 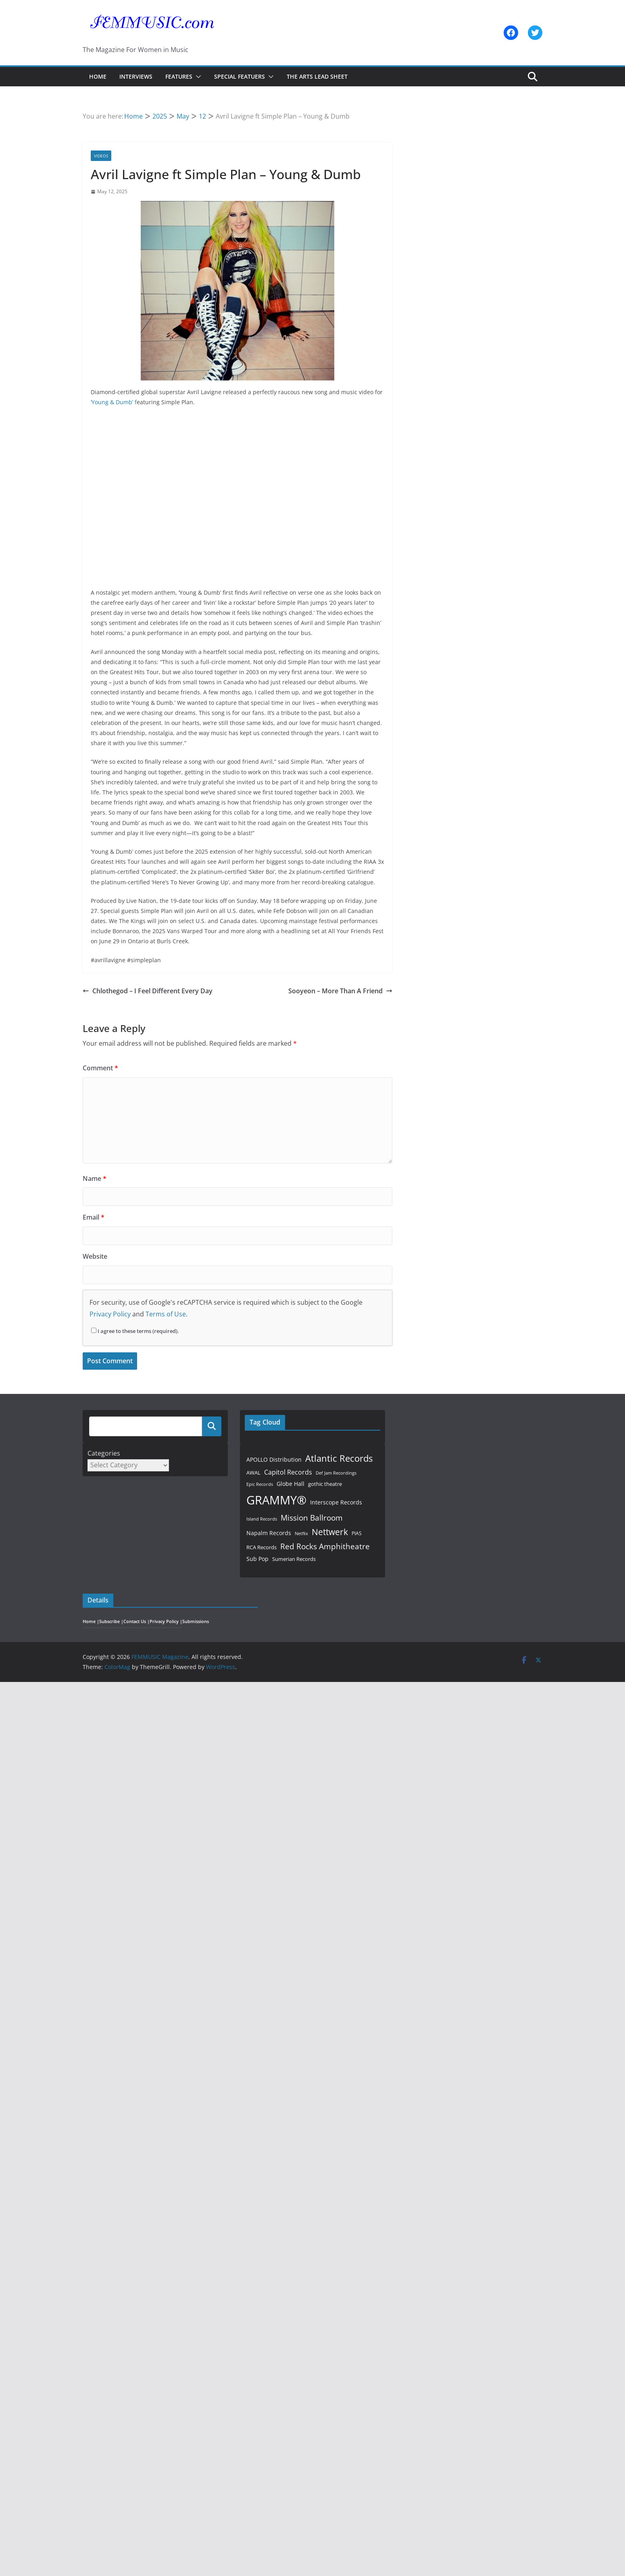 I want to click on Island Records [Island Records (39 items)], so click(x=261, y=1519).